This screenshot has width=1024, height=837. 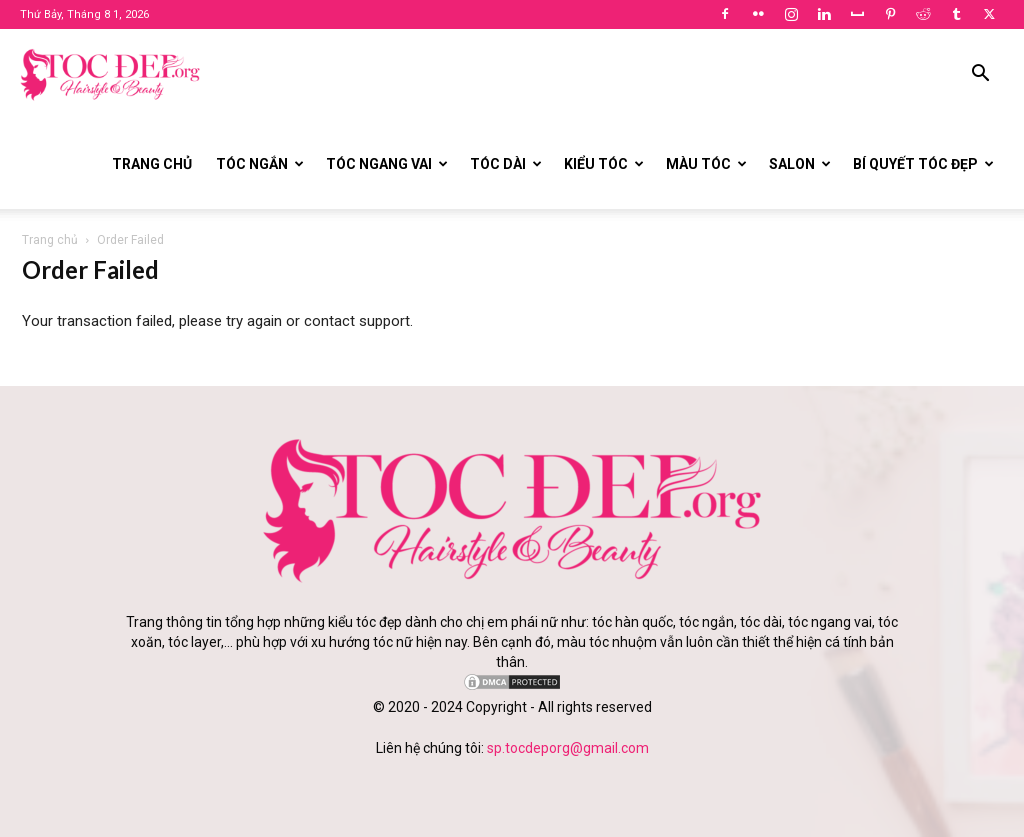 I want to click on Tóc dài, so click(x=506, y=164).